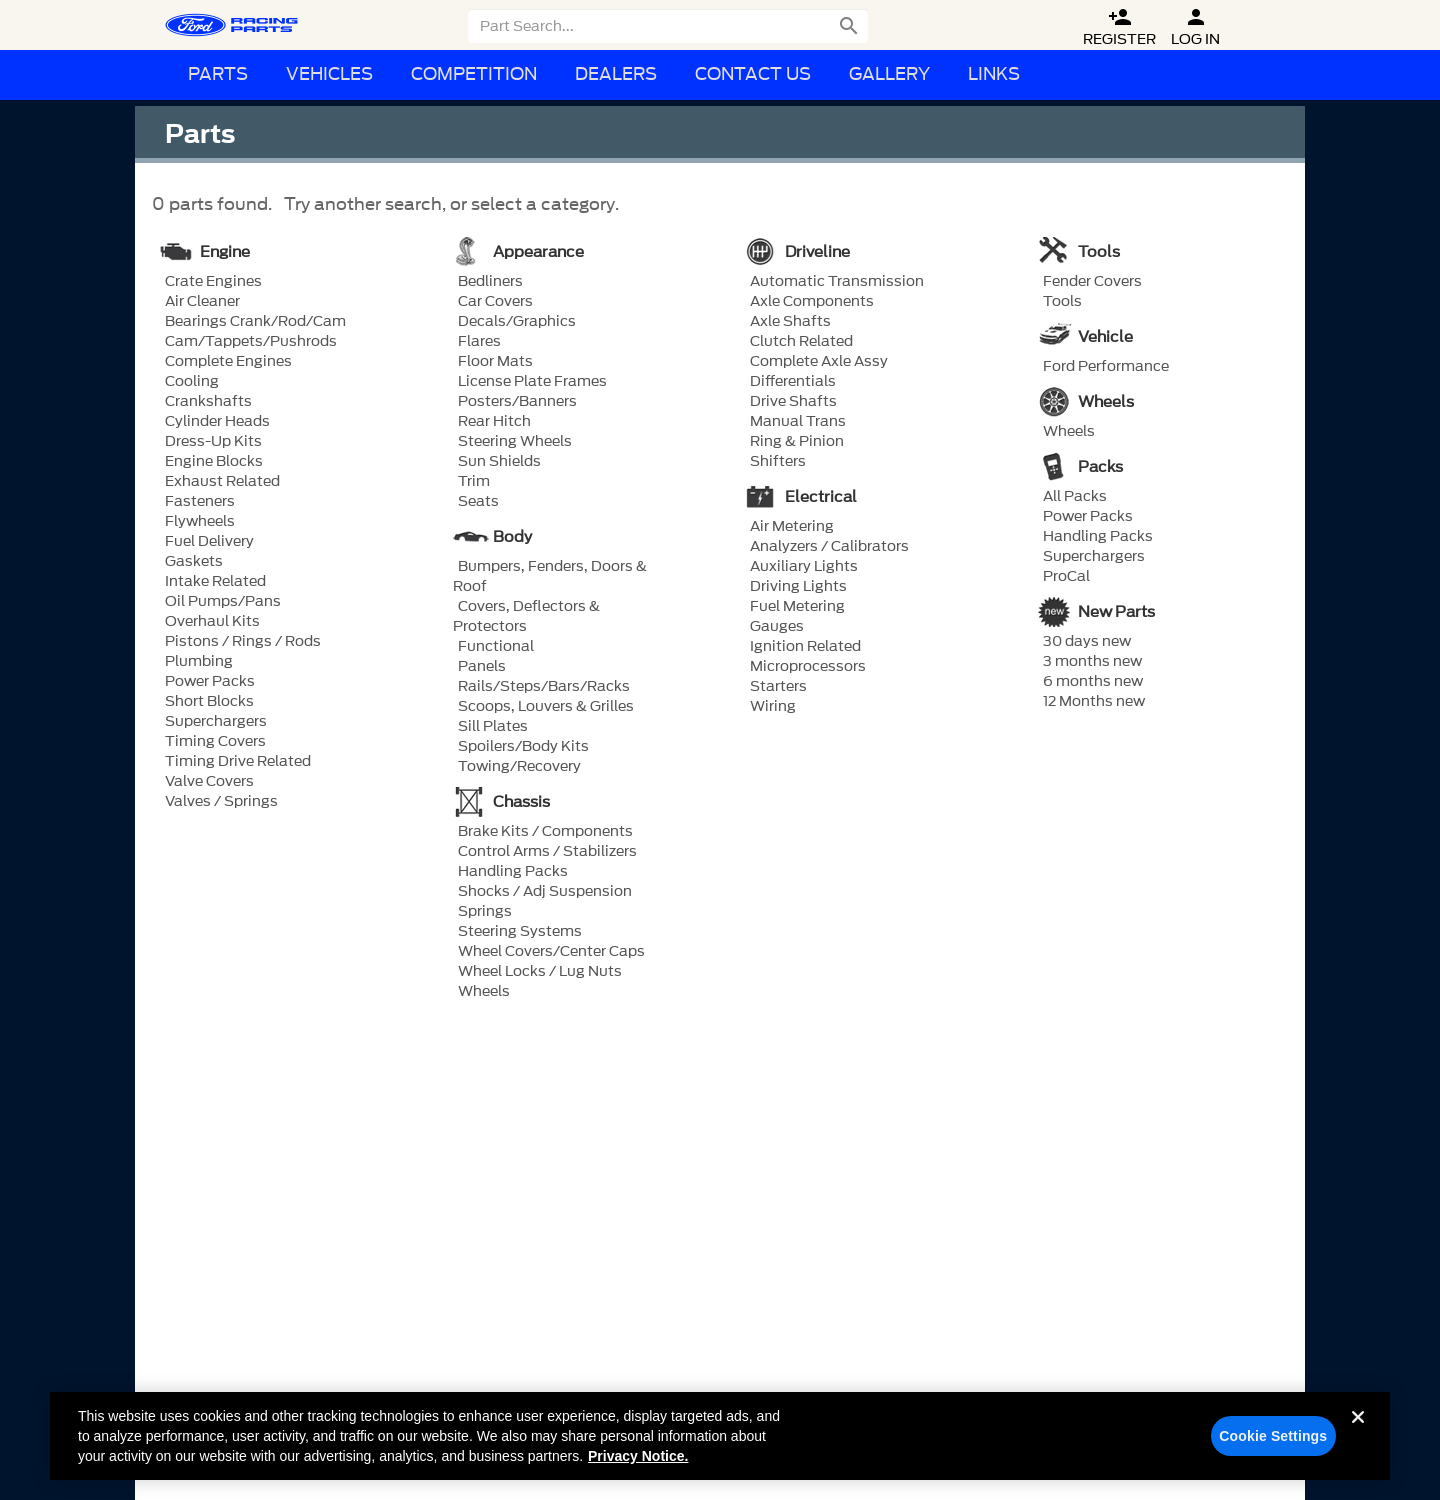 The height and width of the screenshot is (1500, 1440). Describe the element at coordinates (804, 567) in the screenshot. I see `Auxiliary Lights` at that location.